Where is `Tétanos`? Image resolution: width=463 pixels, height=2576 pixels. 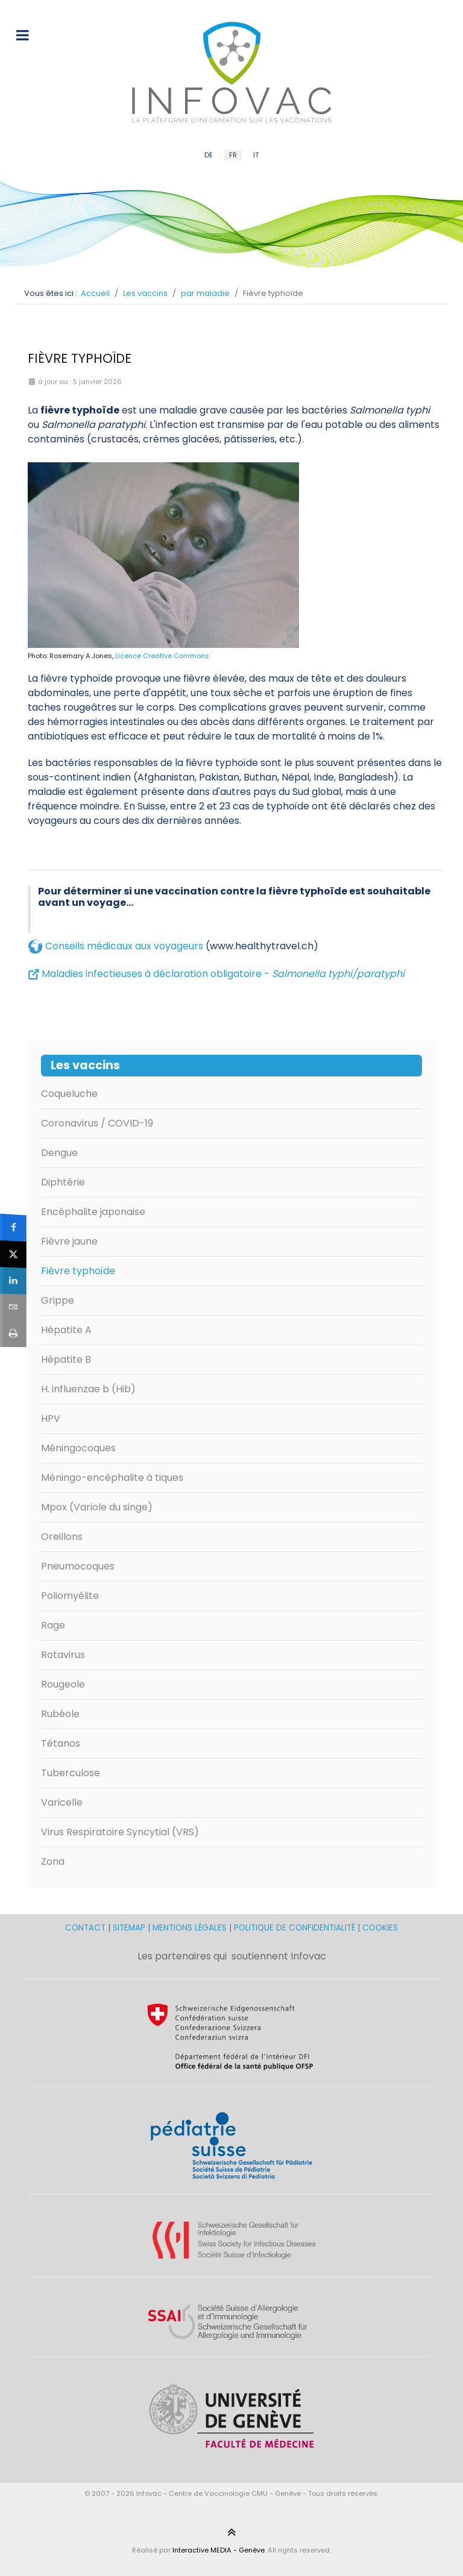
Tétanos is located at coordinates (60, 1743).